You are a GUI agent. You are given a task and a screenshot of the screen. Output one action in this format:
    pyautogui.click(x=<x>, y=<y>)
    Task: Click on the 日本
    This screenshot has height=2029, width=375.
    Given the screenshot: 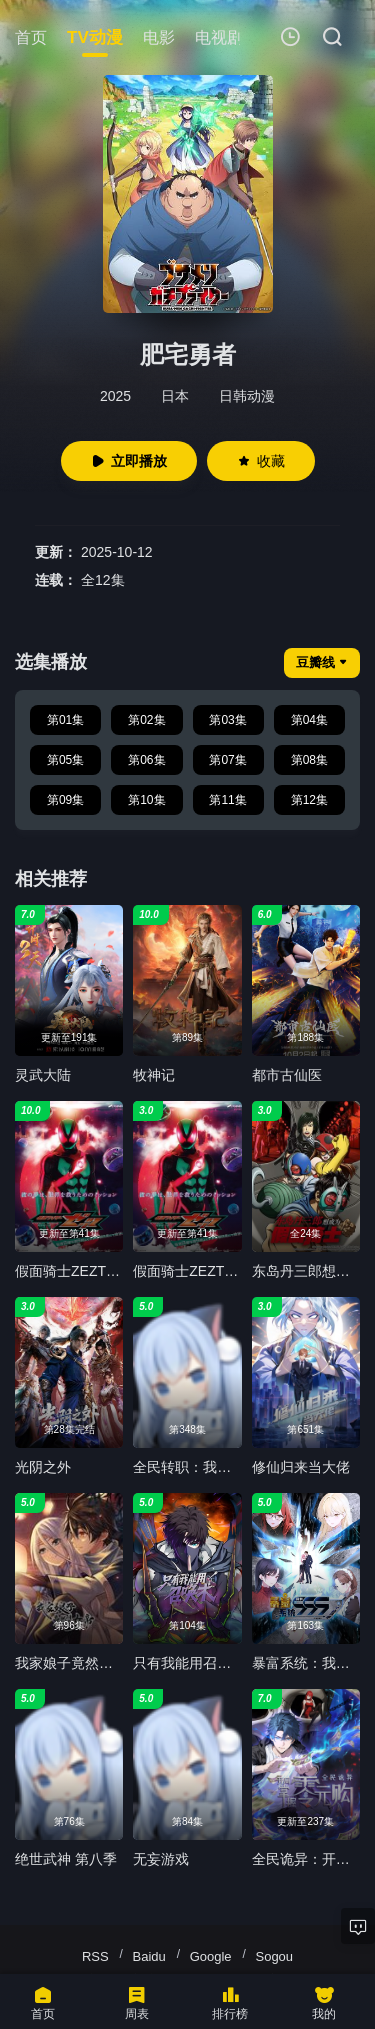 What is the action you would take?
    pyautogui.click(x=175, y=396)
    